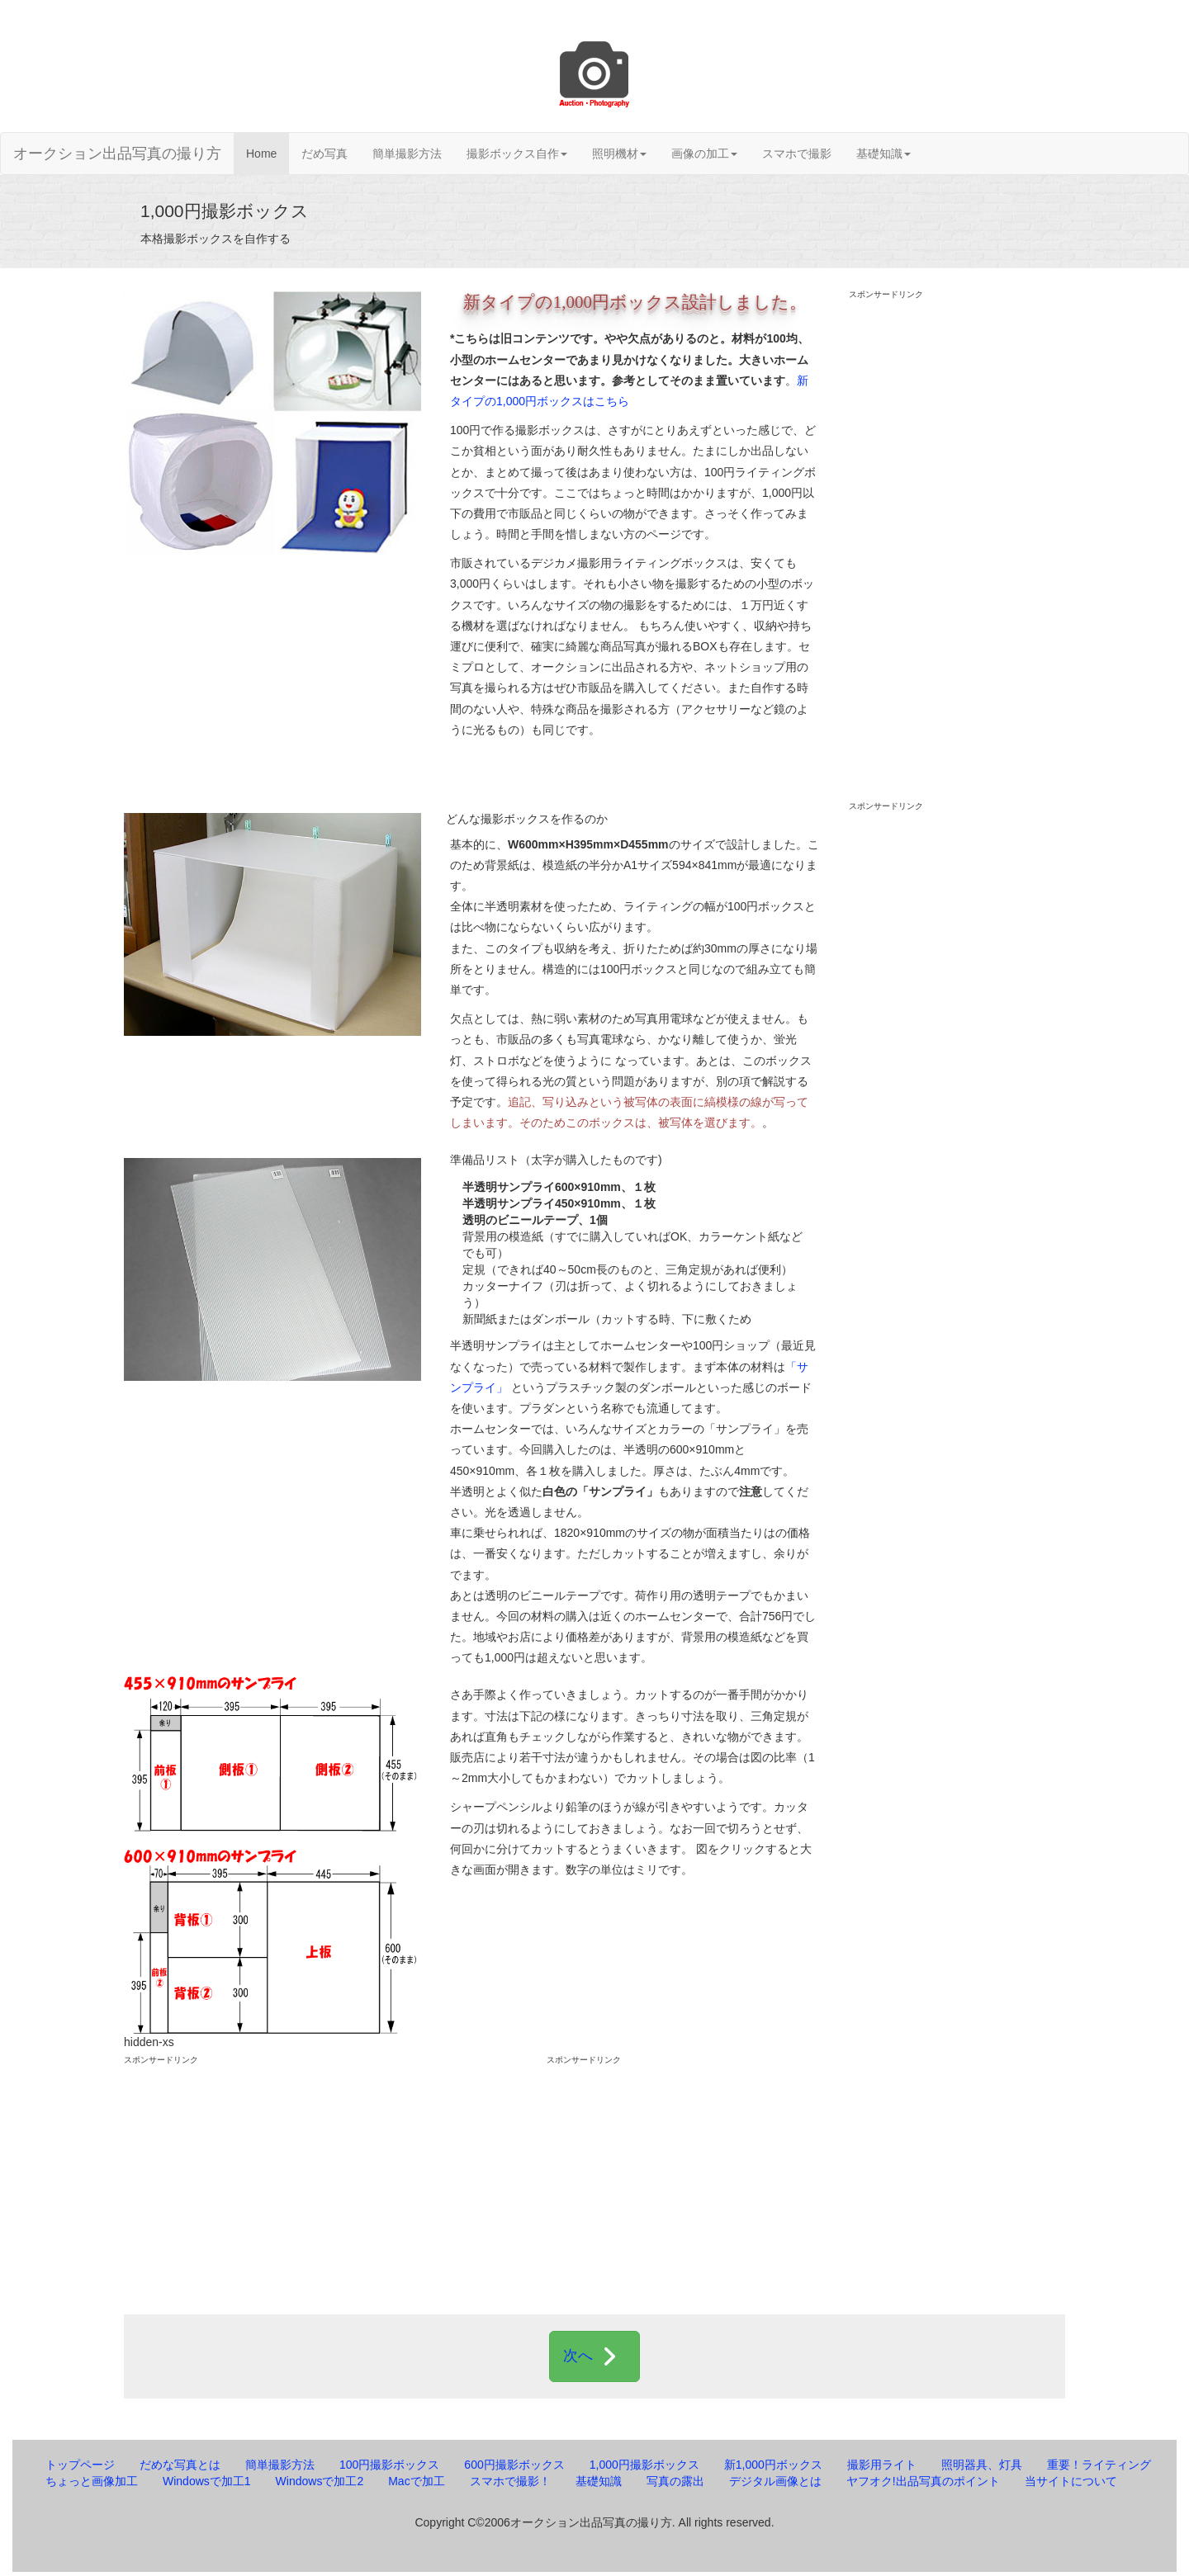 Image resolution: width=1189 pixels, height=2576 pixels. I want to click on 当サイトについて, so click(1071, 2481).